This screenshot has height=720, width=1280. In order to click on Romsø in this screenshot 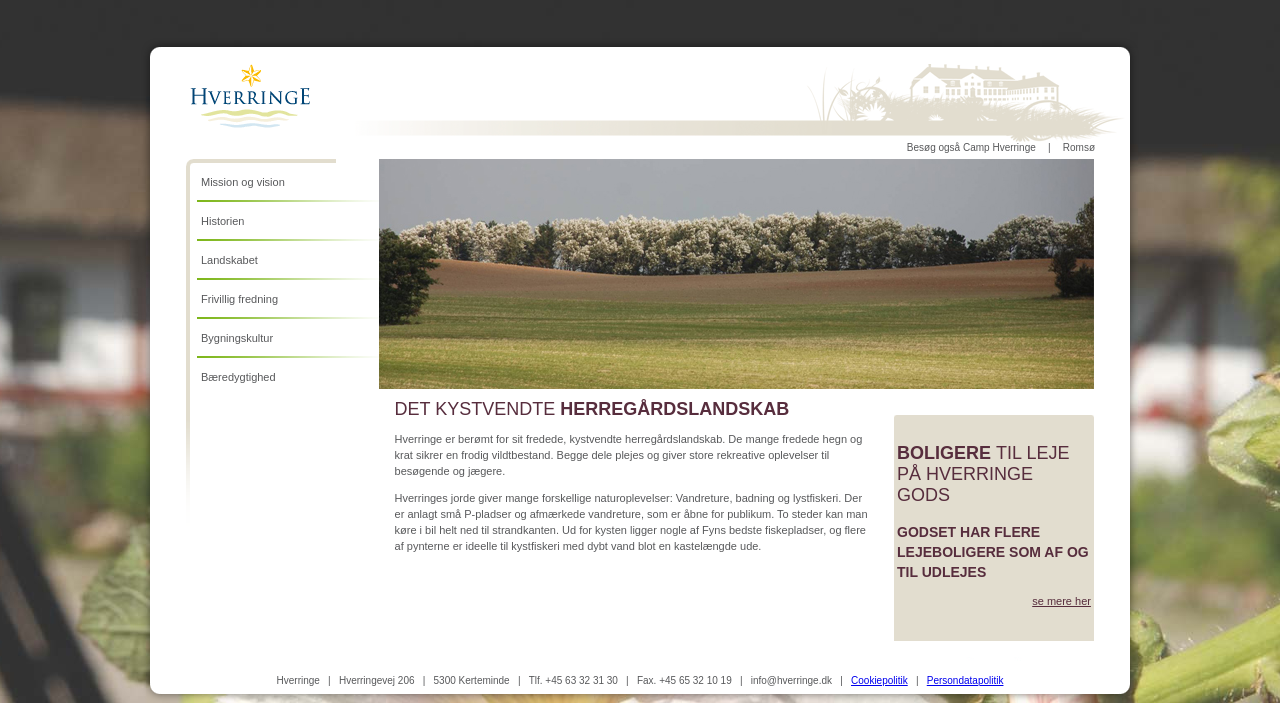, I will do `click(1079, 147)`.